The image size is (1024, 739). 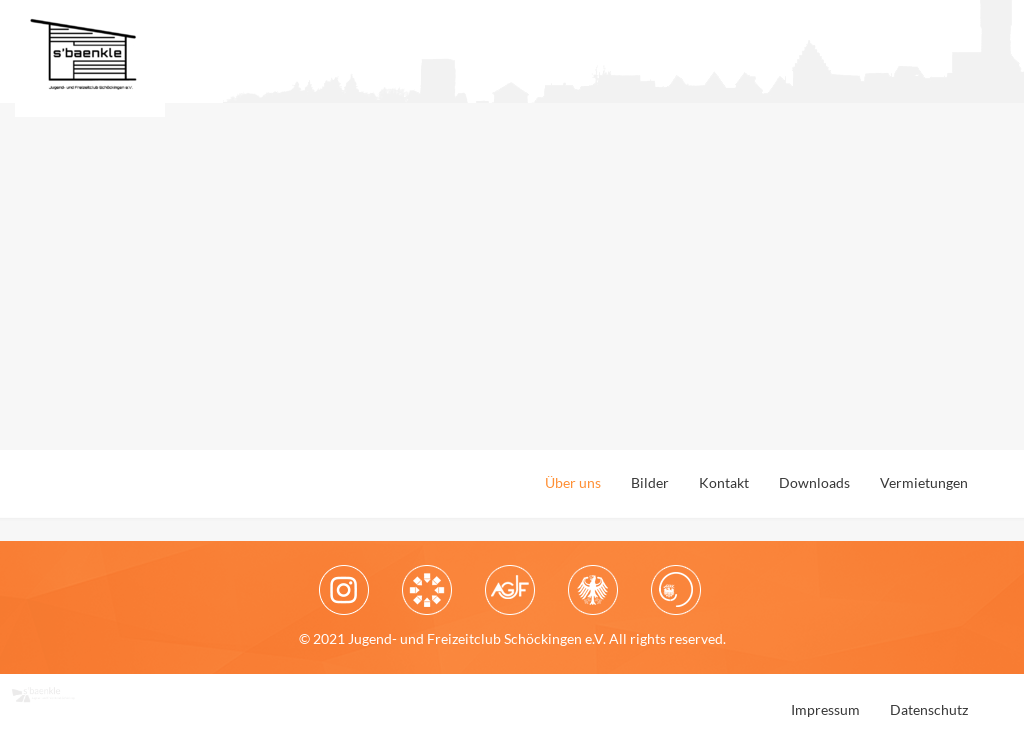 I want to click on Über uns, so click(x=573, y=482).